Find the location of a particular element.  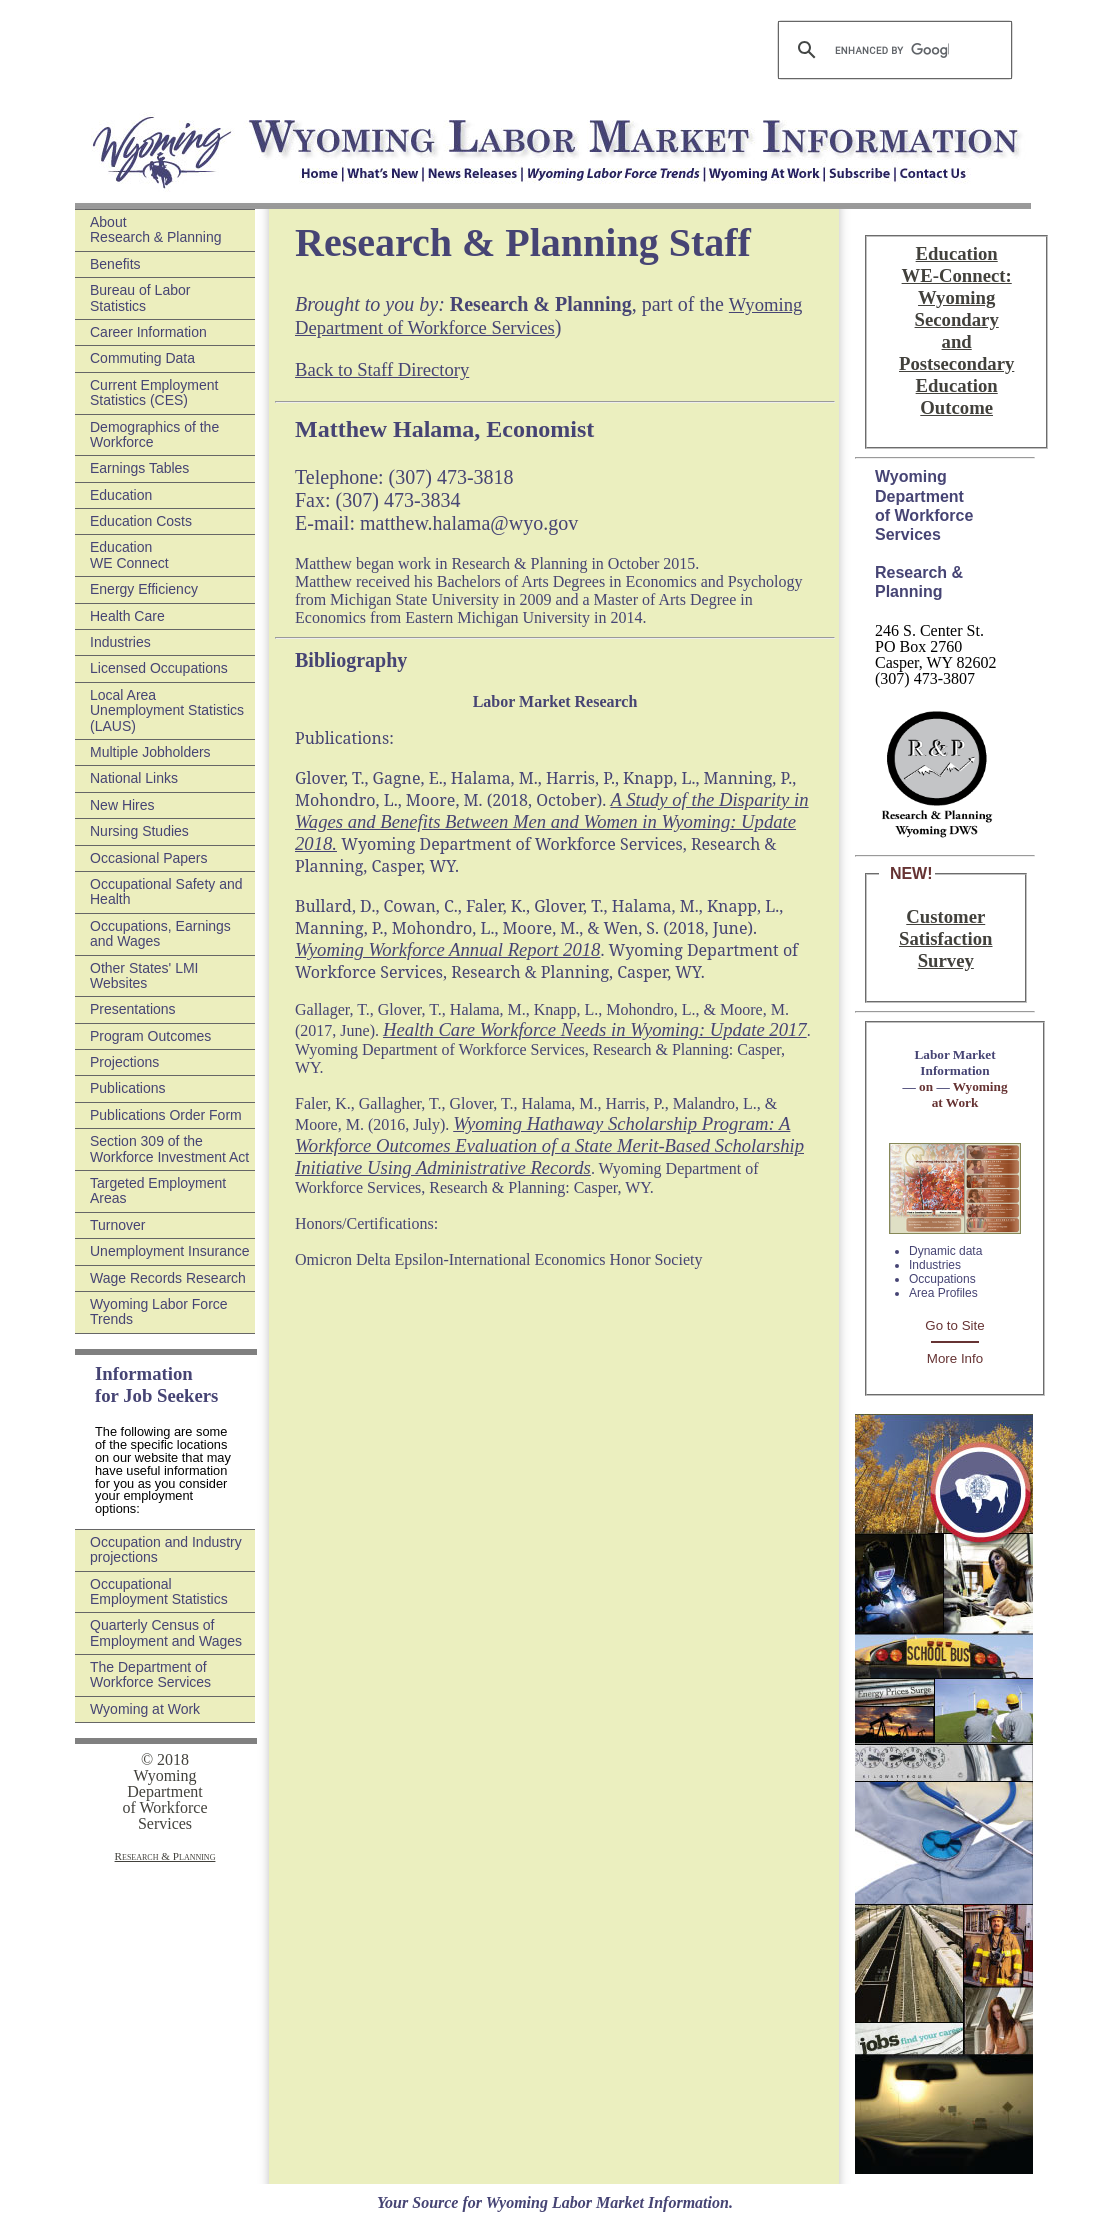

Customer Satisfaction Survey is located at coordinates (946, 938).